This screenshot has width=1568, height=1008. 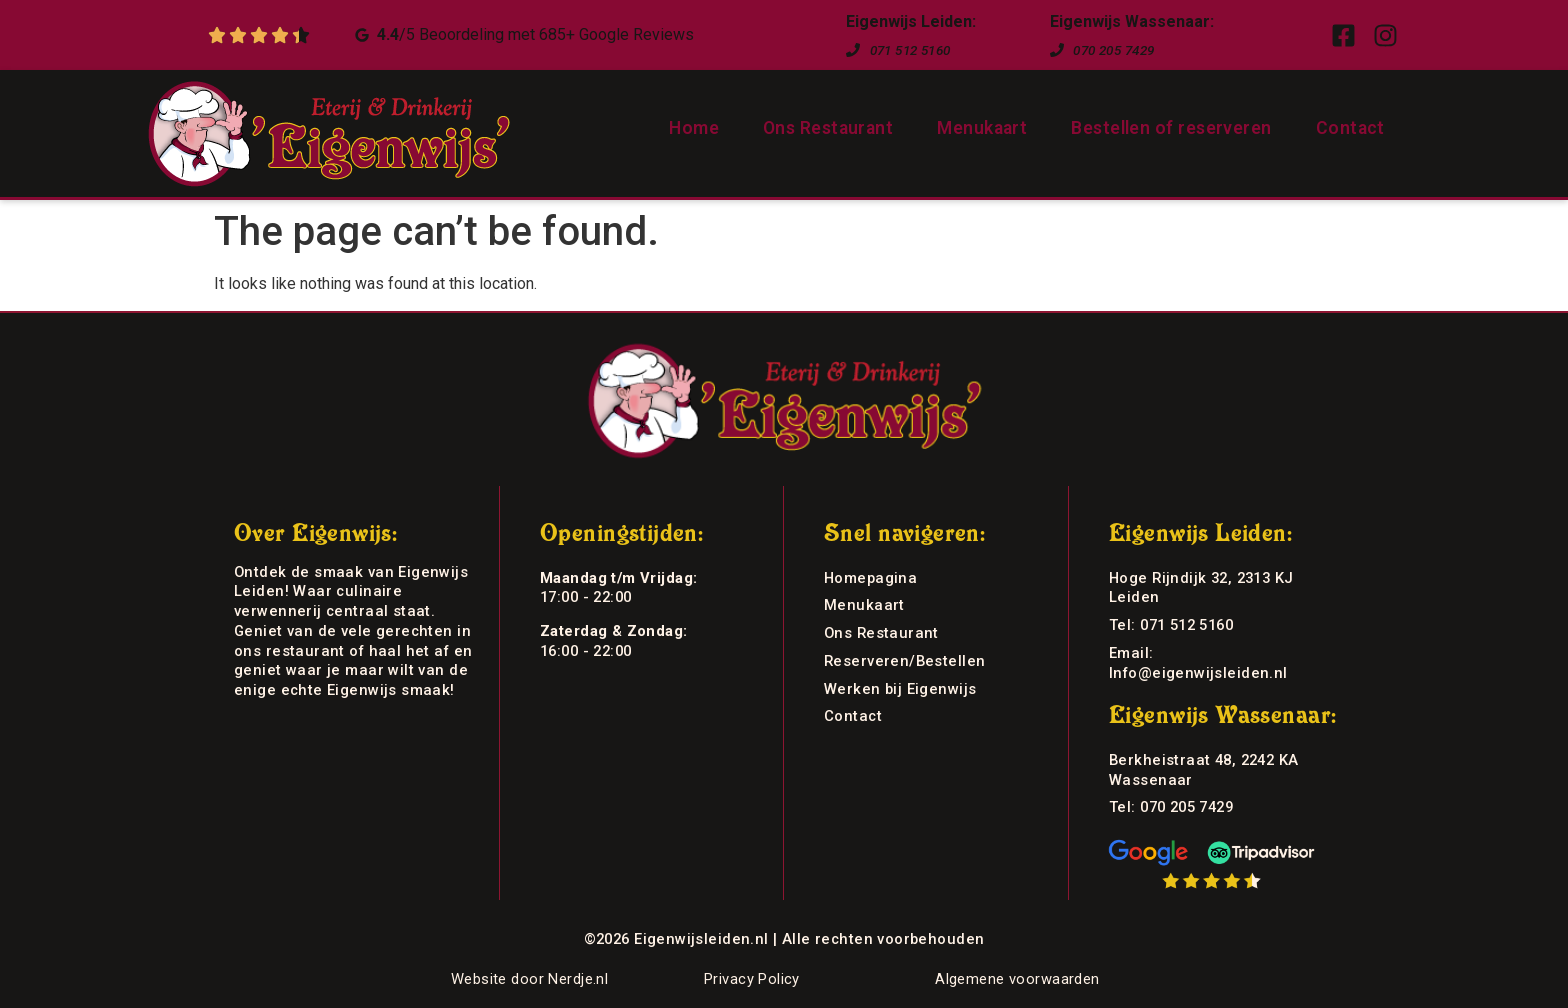 What do you see at coordinates (870, 578) in the screenshot?
I see `Homepagina` at bounding box center [870, 578].